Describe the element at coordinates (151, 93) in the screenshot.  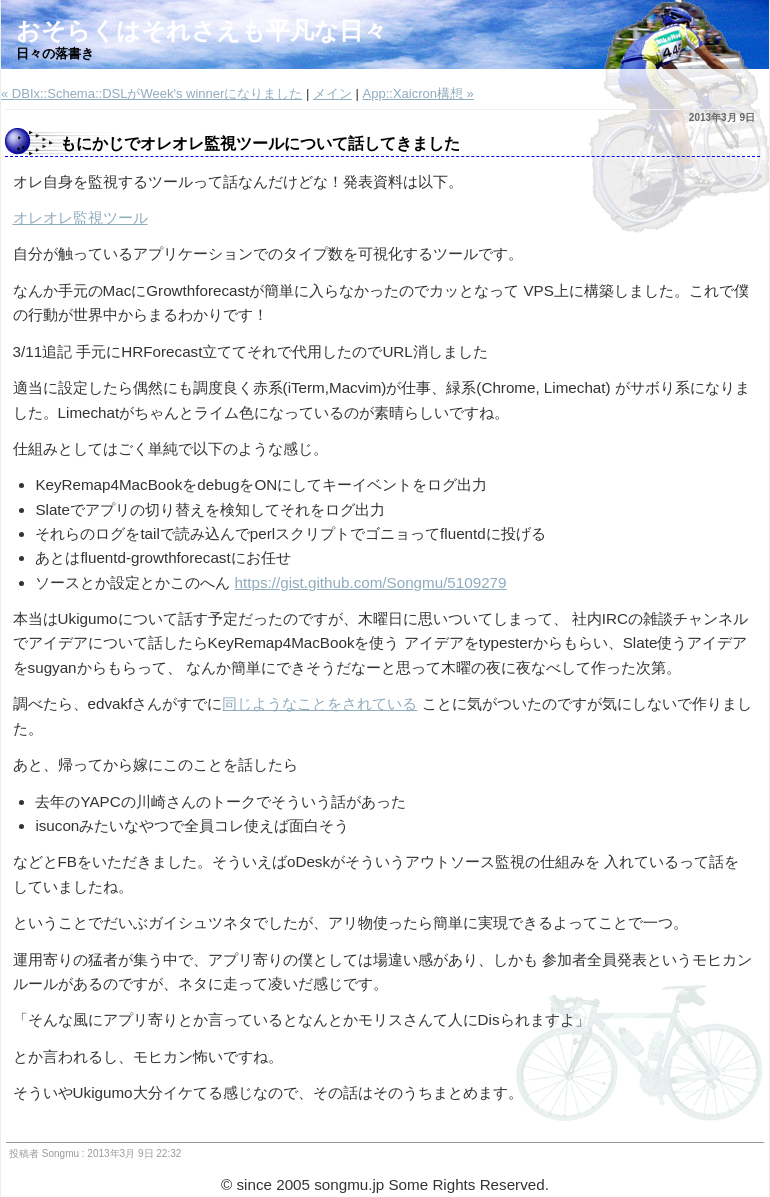
I see `« DBIx::Schema::DSLがWeek's winnerになりました` at that location.